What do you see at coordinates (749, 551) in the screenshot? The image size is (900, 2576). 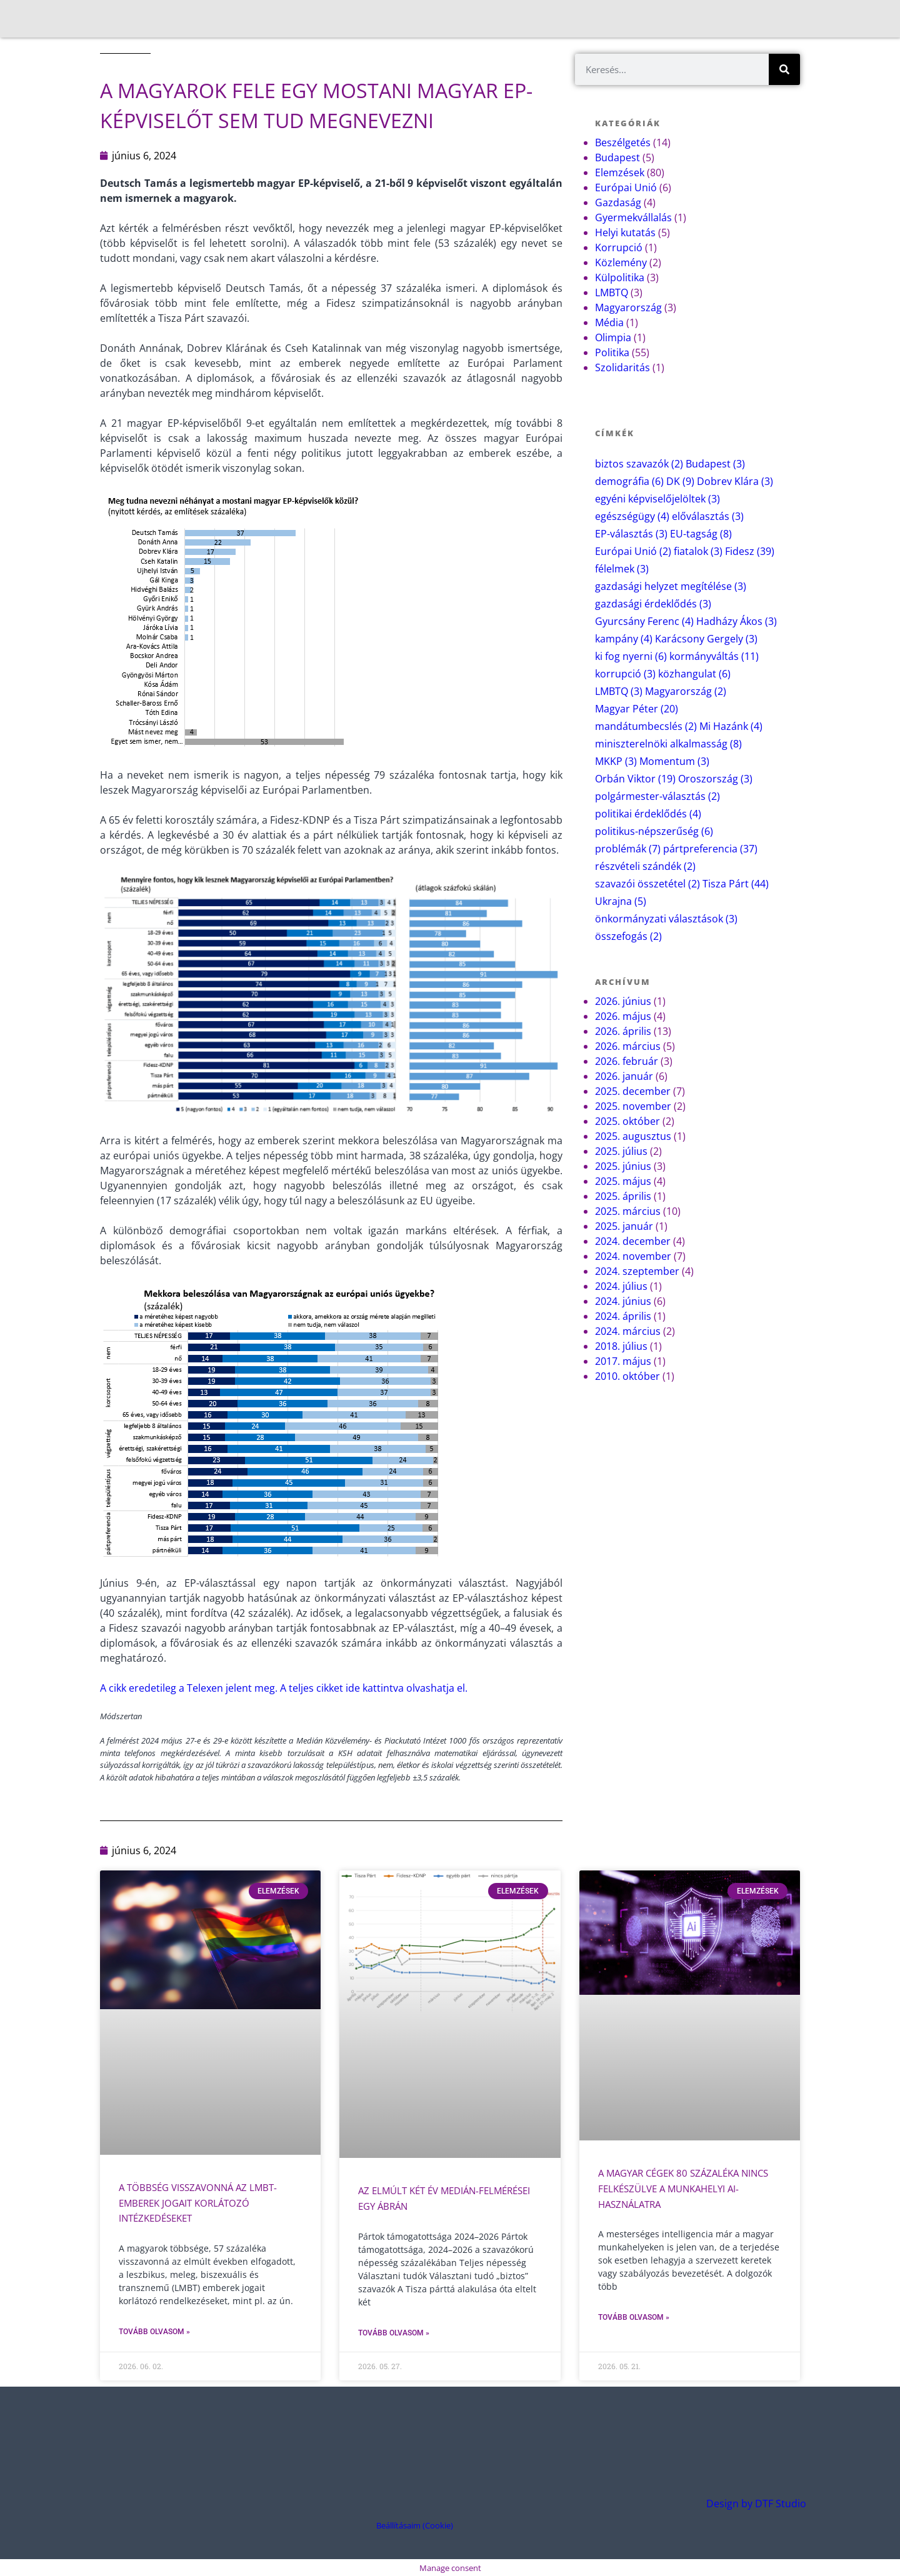 I see `Fidesz [Fidesz (39 elem)]` at bounding box center [749, 551].